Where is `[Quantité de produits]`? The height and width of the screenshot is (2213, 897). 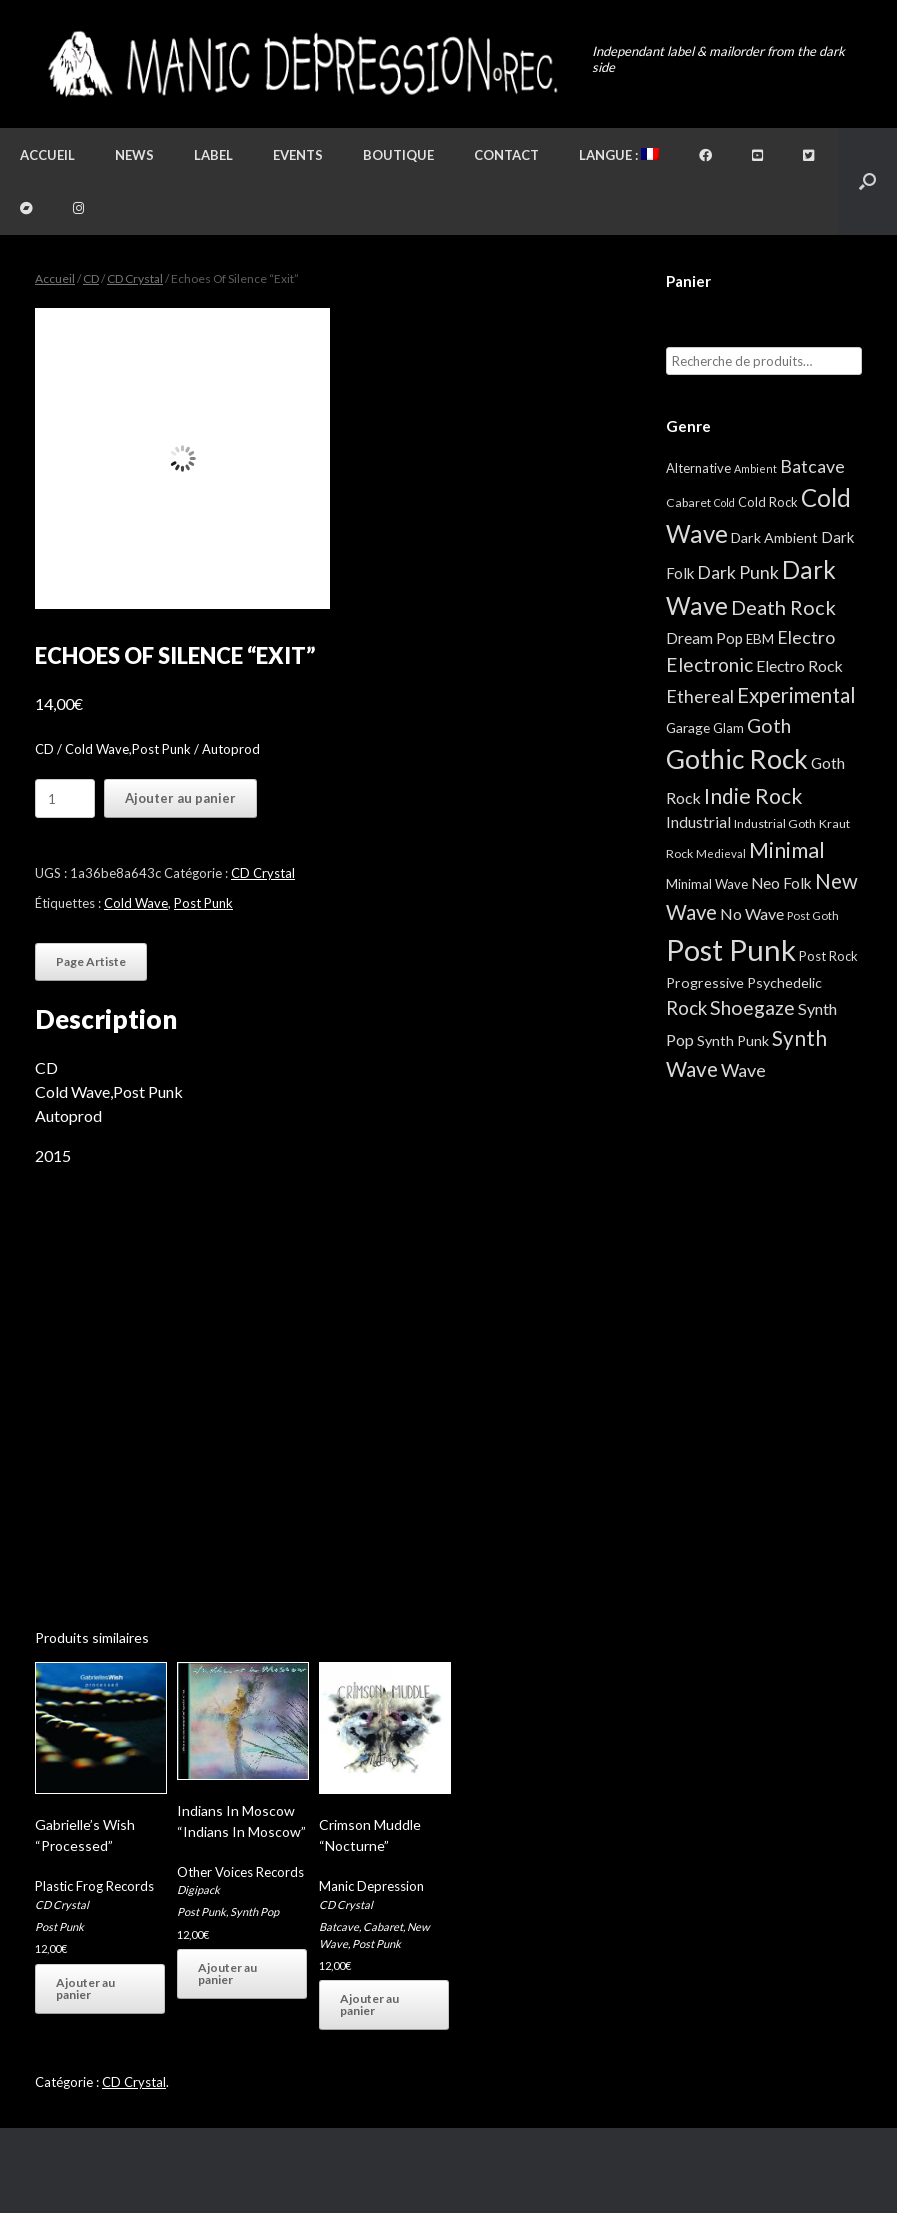
[Quantité de produits] is located at coordinates (65, 798).